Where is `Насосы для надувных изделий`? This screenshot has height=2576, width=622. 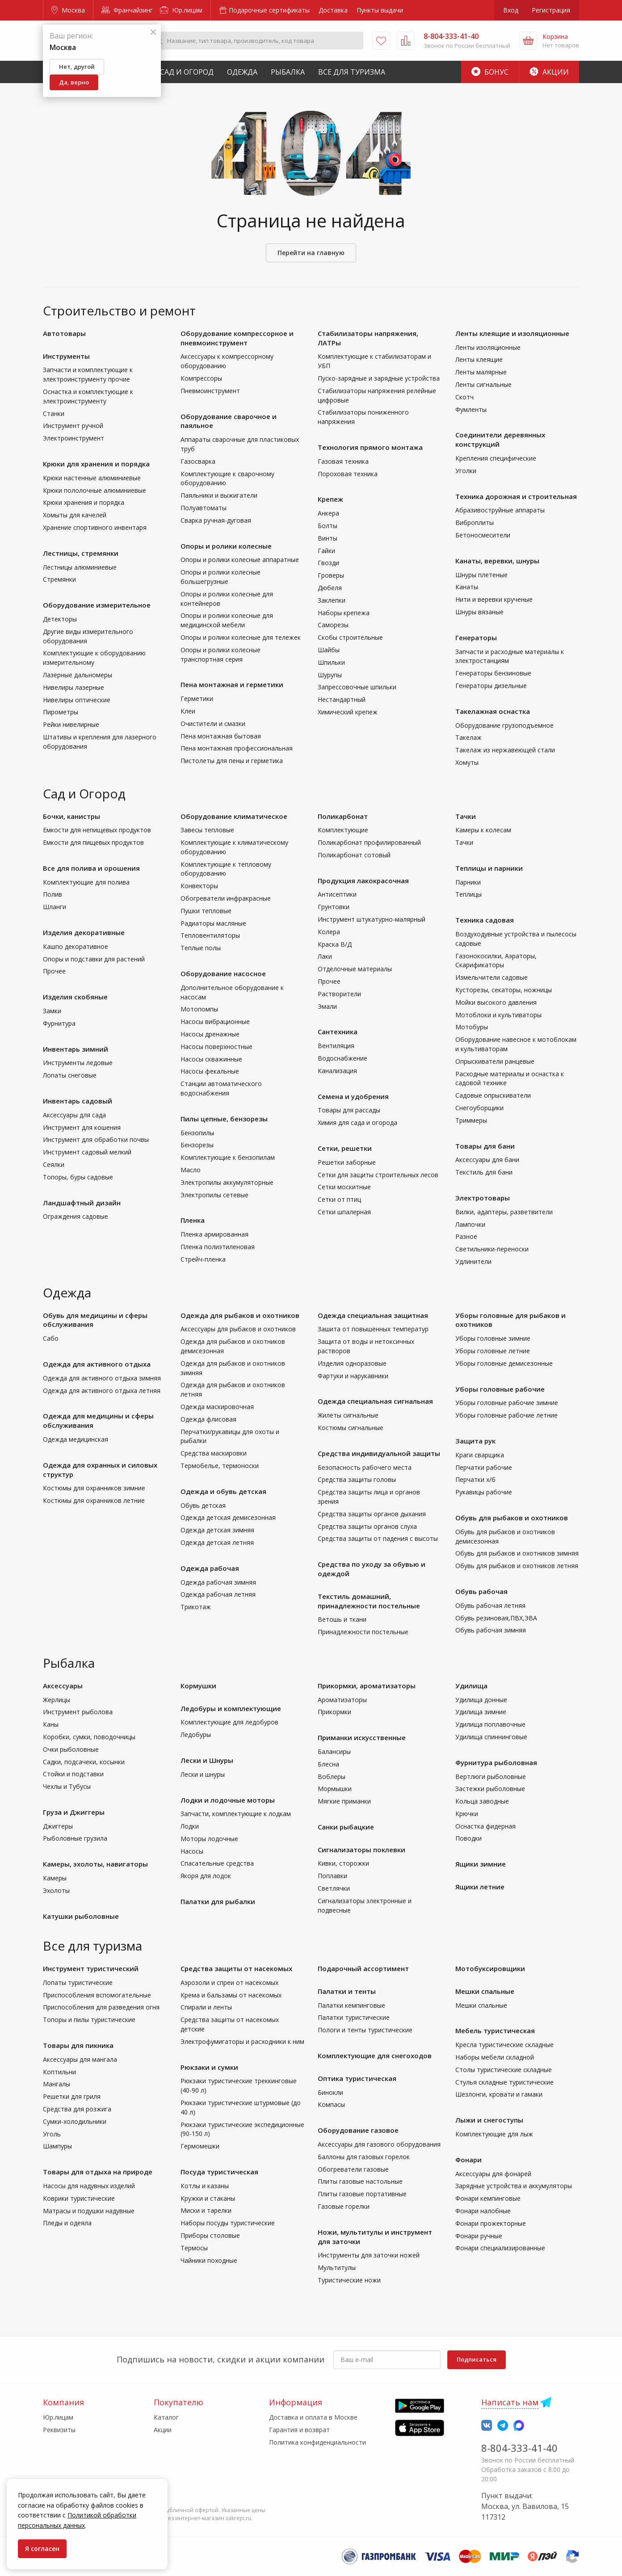
Насосы для надувных изделий is located at coordinates (89, 2186).